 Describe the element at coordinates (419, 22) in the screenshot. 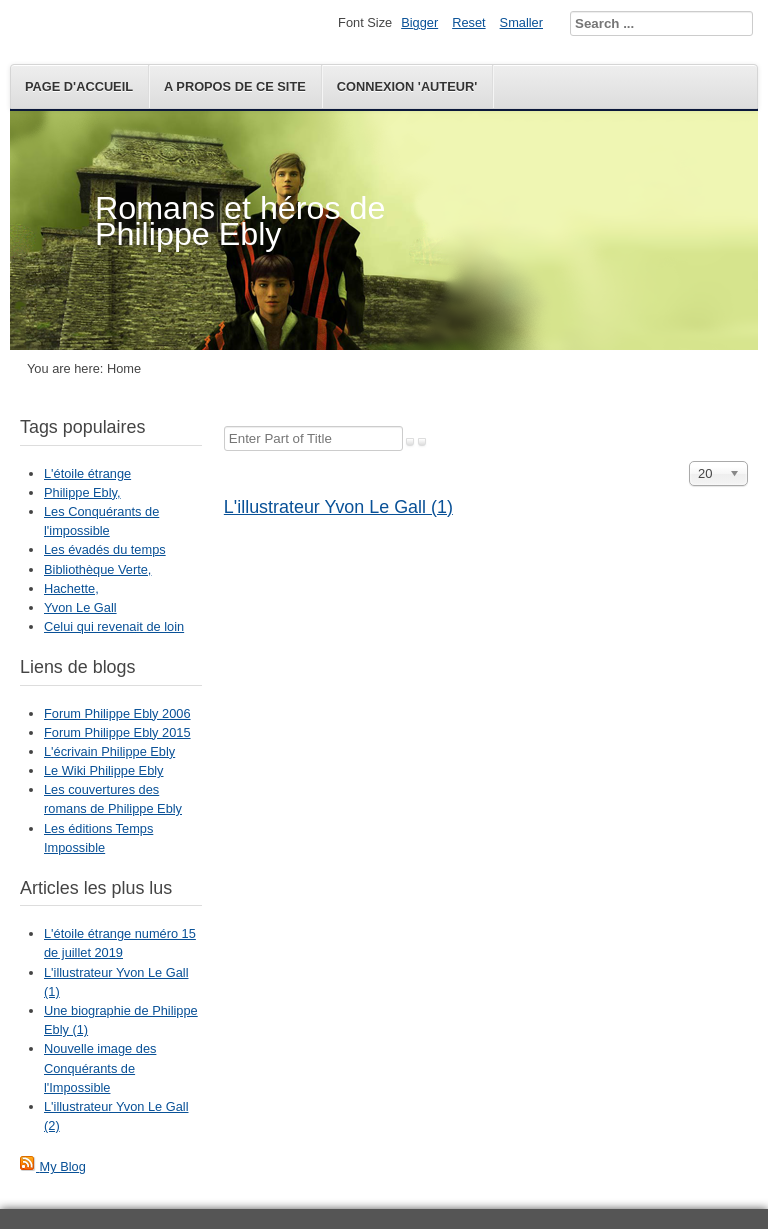

I see `Bigger` at that location.